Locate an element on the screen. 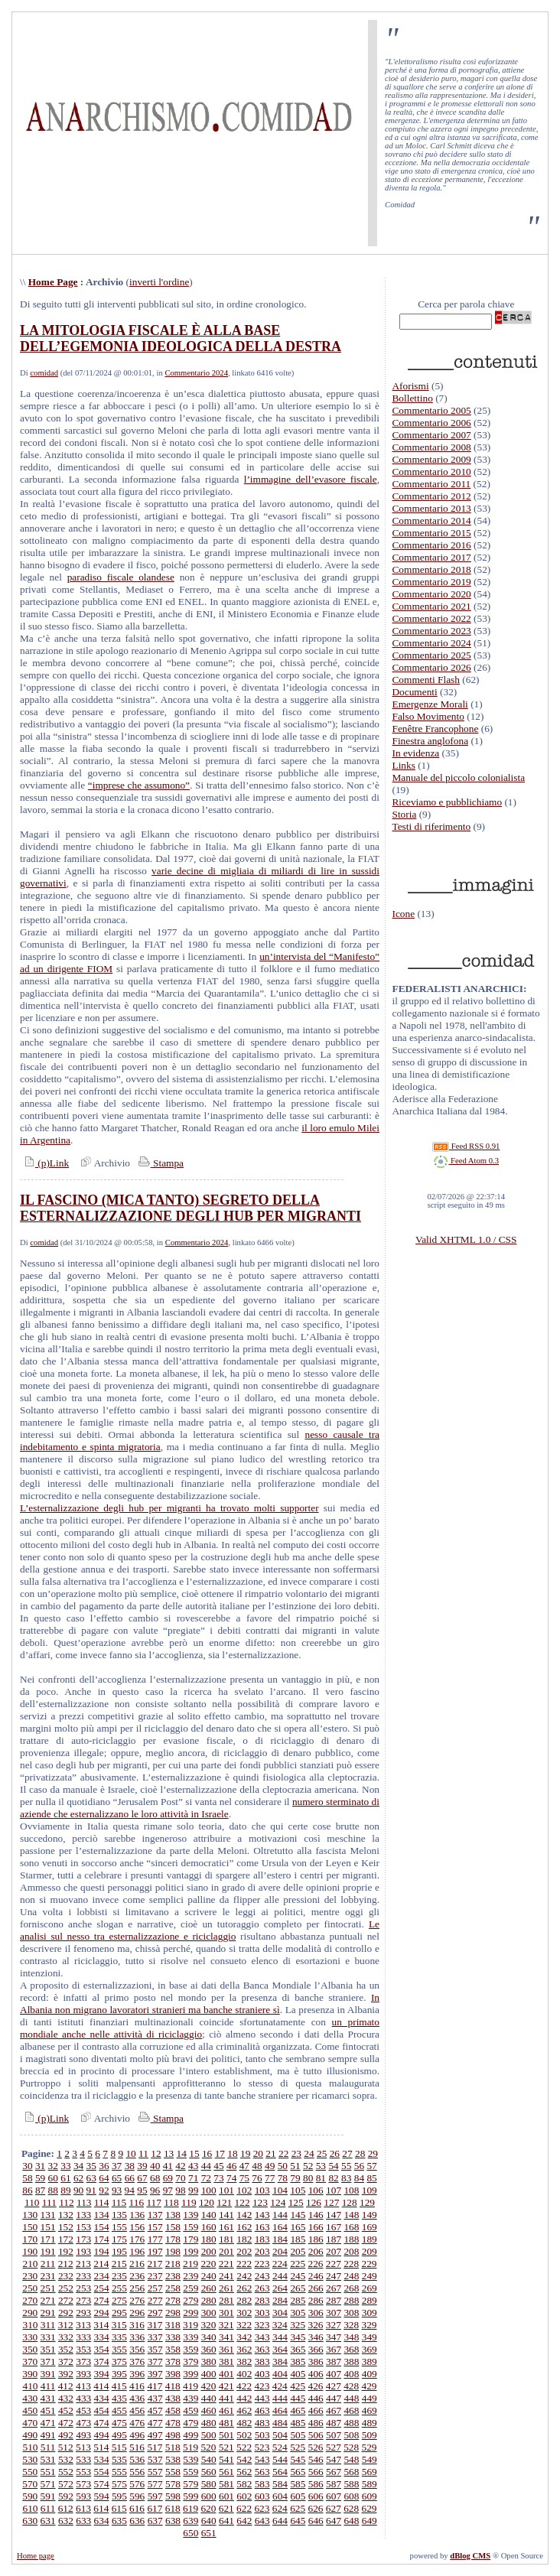  321 is located at coordinates (226, 2324).